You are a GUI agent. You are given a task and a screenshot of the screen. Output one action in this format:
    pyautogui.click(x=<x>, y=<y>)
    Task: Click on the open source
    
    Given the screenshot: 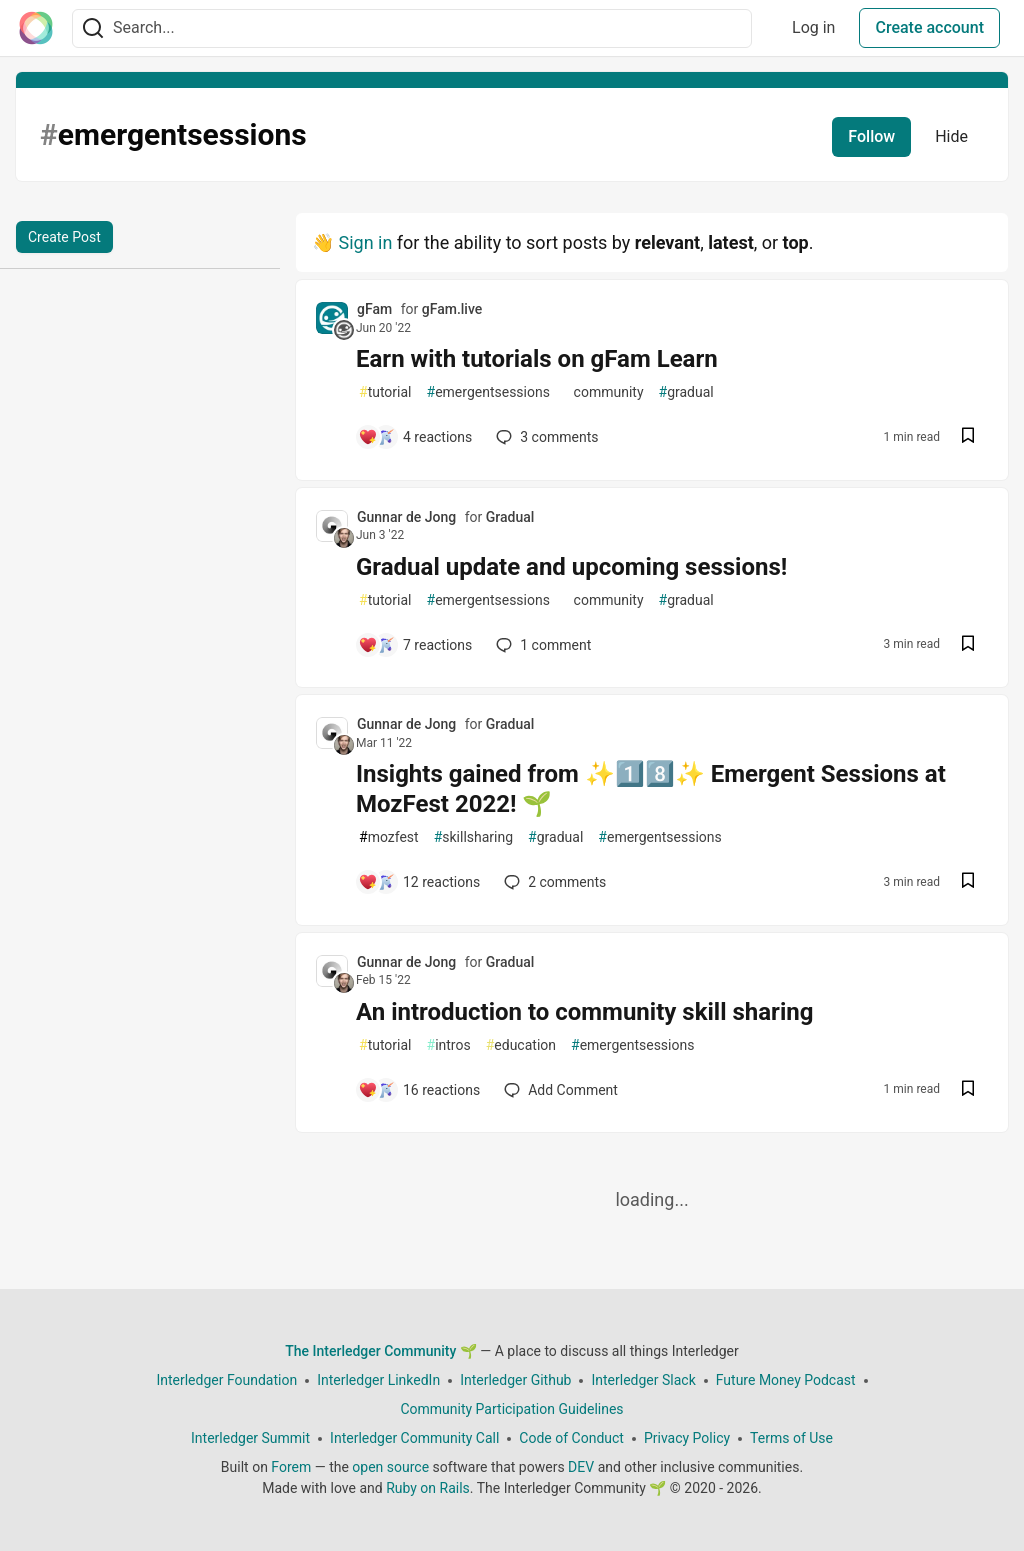 What is the action you would take?
    pyautogui.click(x=390, y=1467)
    